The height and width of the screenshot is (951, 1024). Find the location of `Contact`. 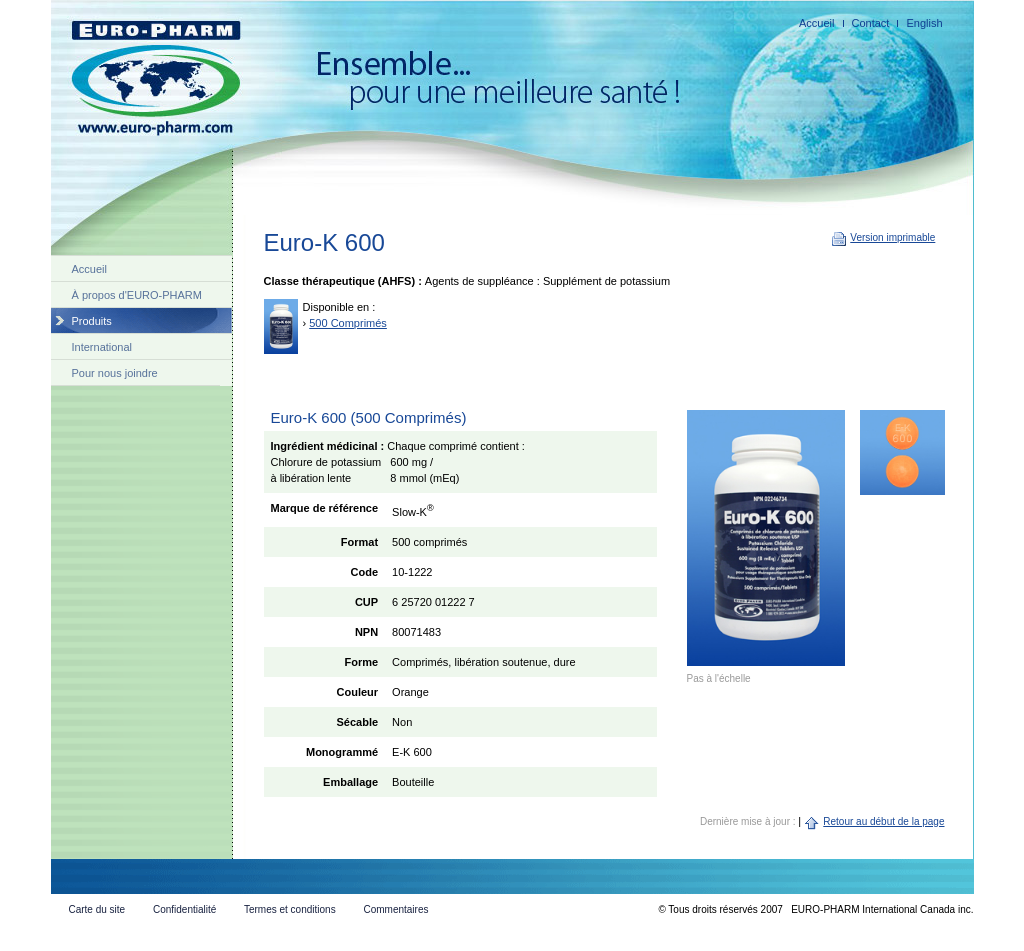

Contact is located at coordinates (871, 23).